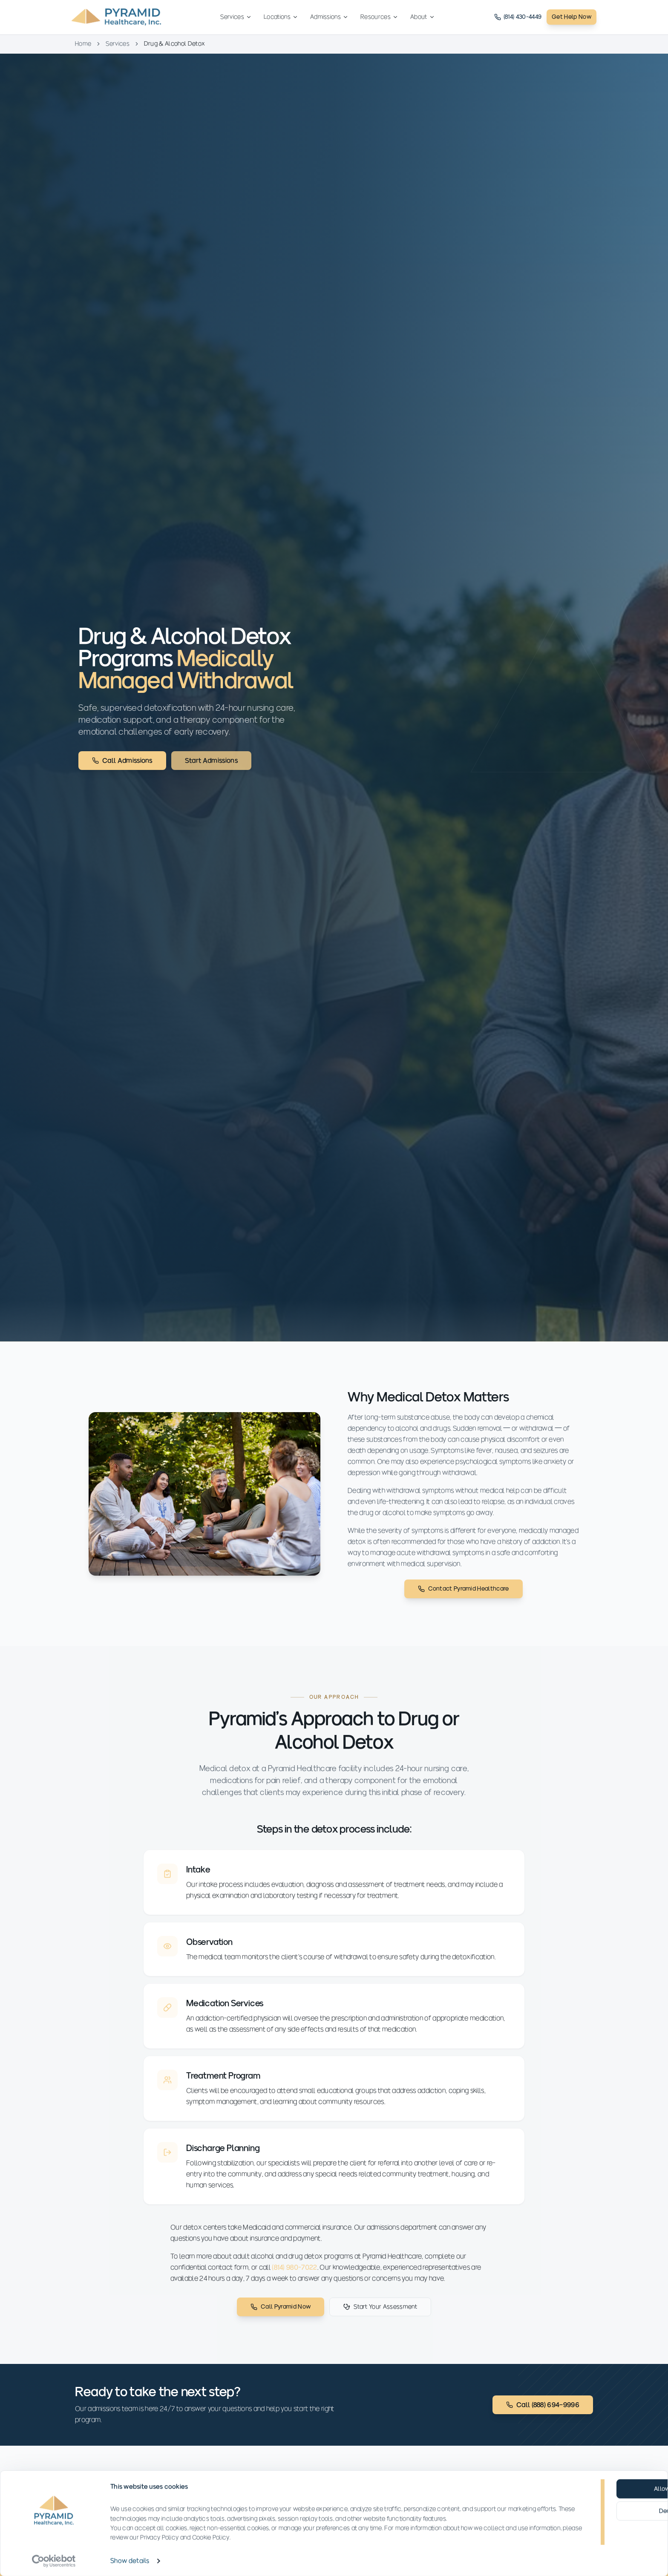 Image resolution: width=668 pixels, height=2576 pixels. What do you see at coordinates (294, 2279) in the screenshot?
I see `(814) 980-7022` at bounding box center [294, 2279].